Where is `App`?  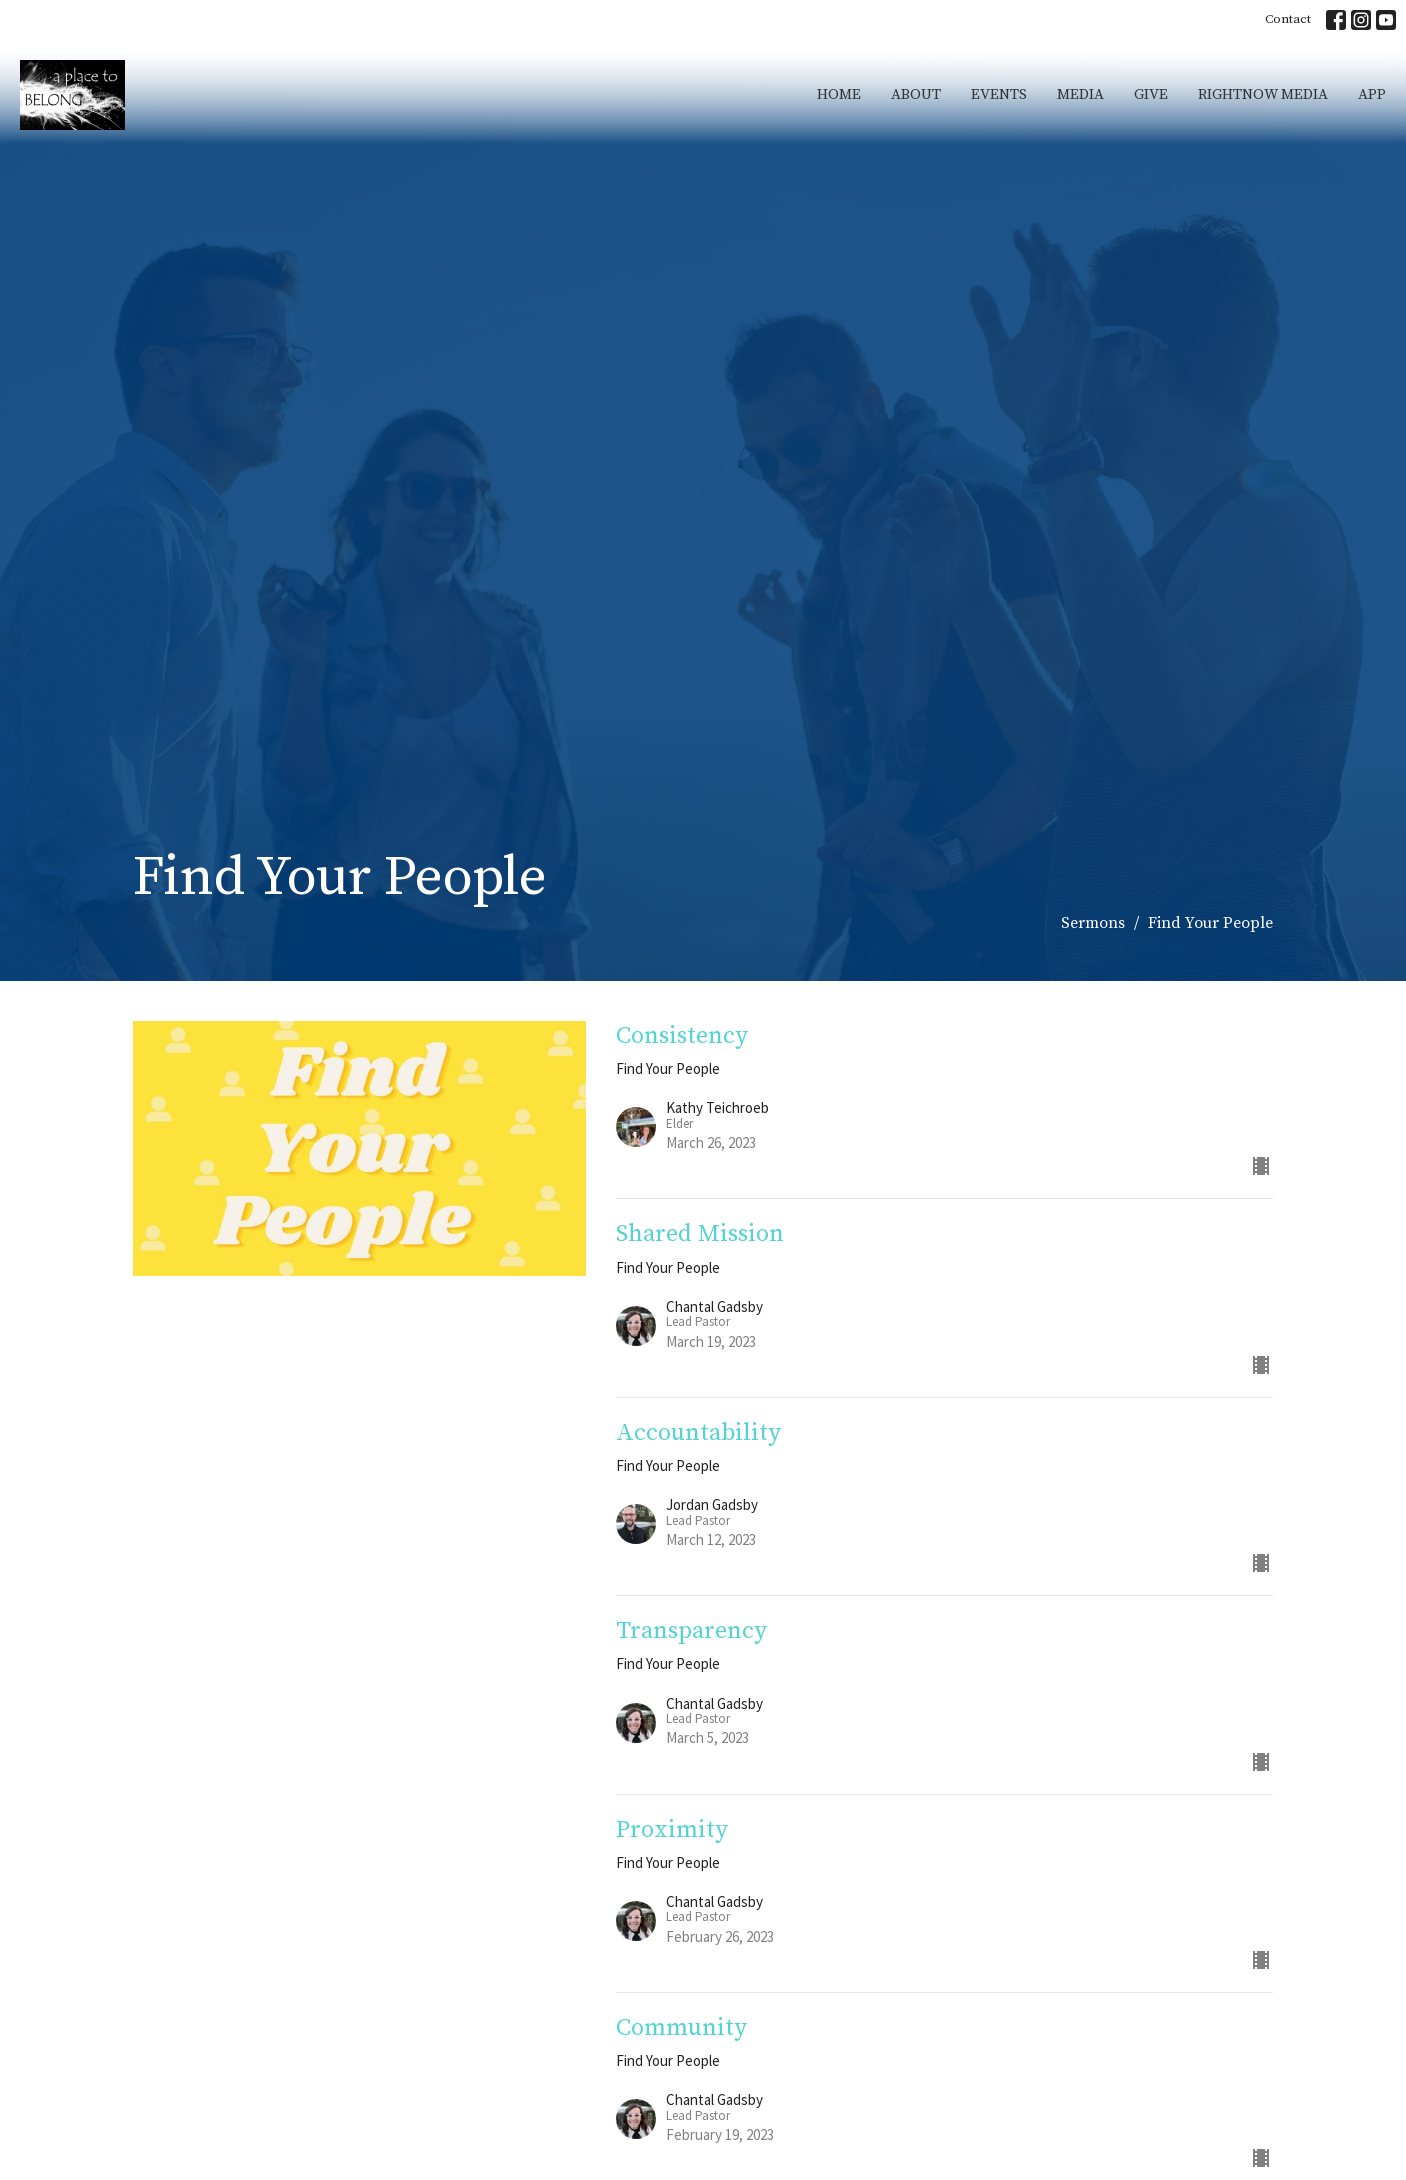 App is located at coordinates (1372, 94).